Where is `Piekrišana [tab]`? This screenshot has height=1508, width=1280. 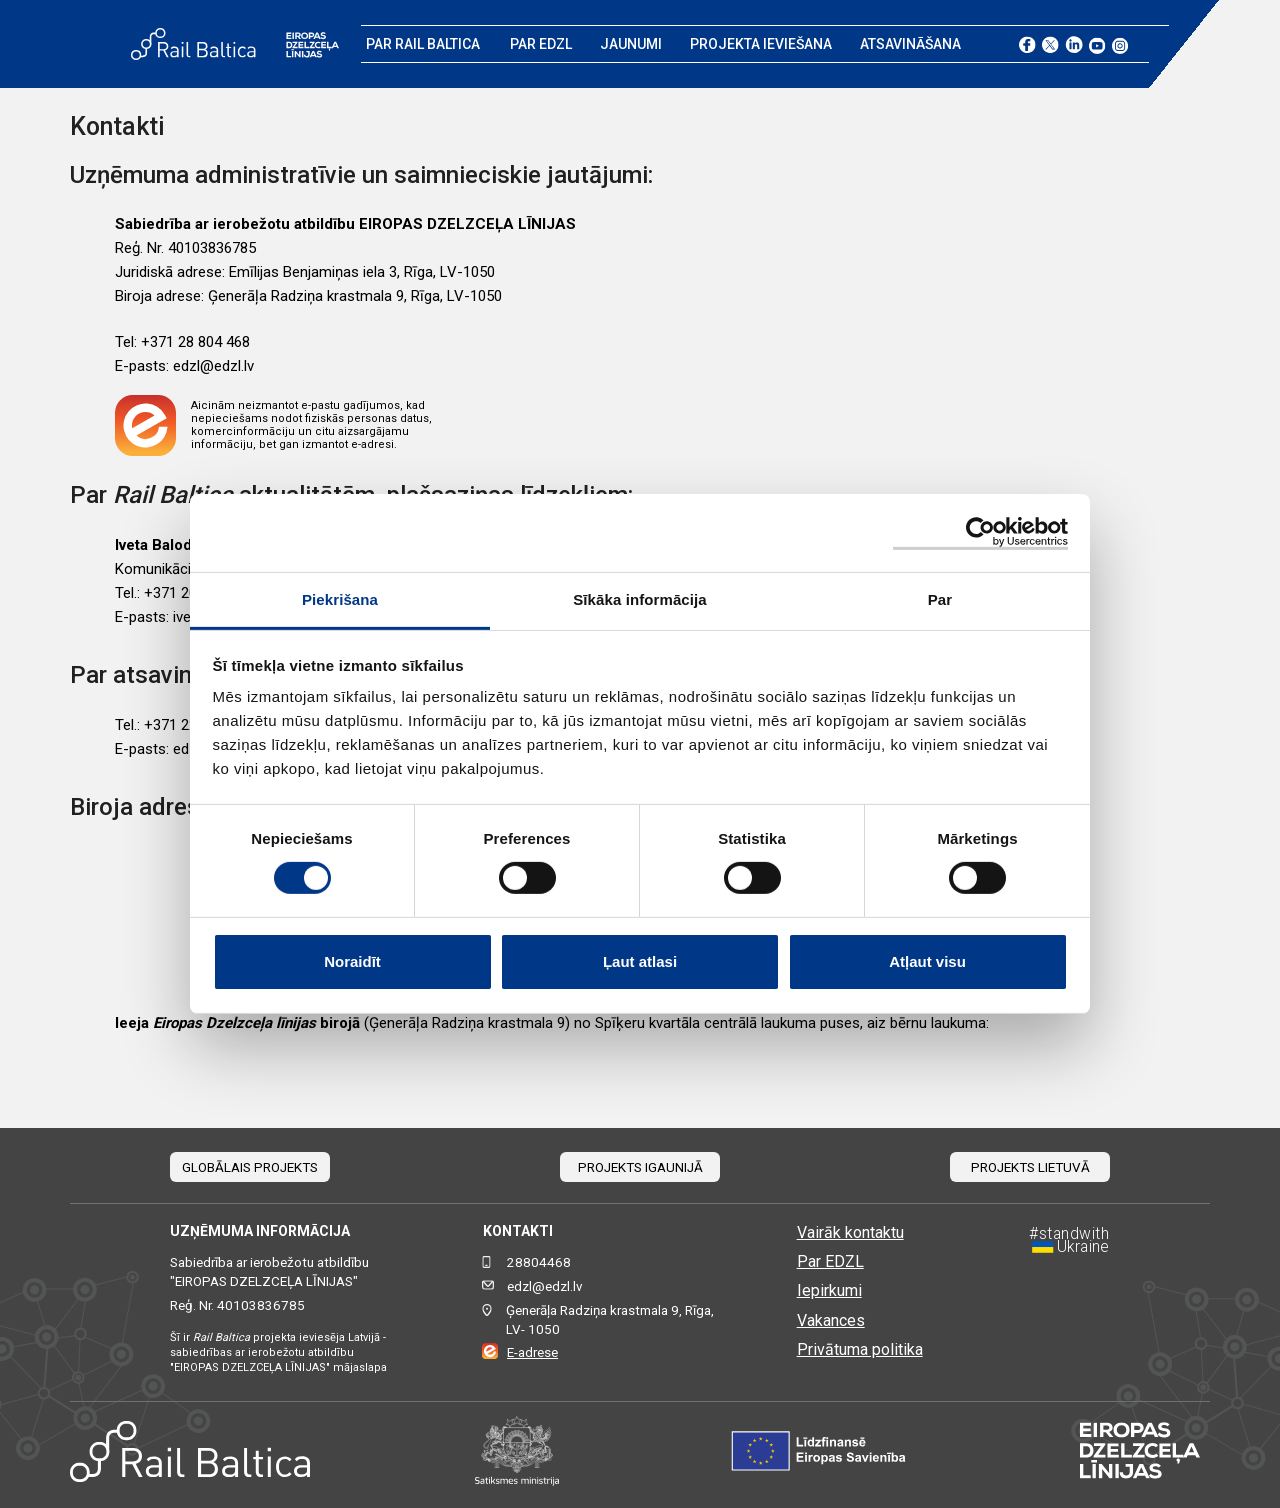 Piekrišana [tab] is located at coordinates (340, 599).